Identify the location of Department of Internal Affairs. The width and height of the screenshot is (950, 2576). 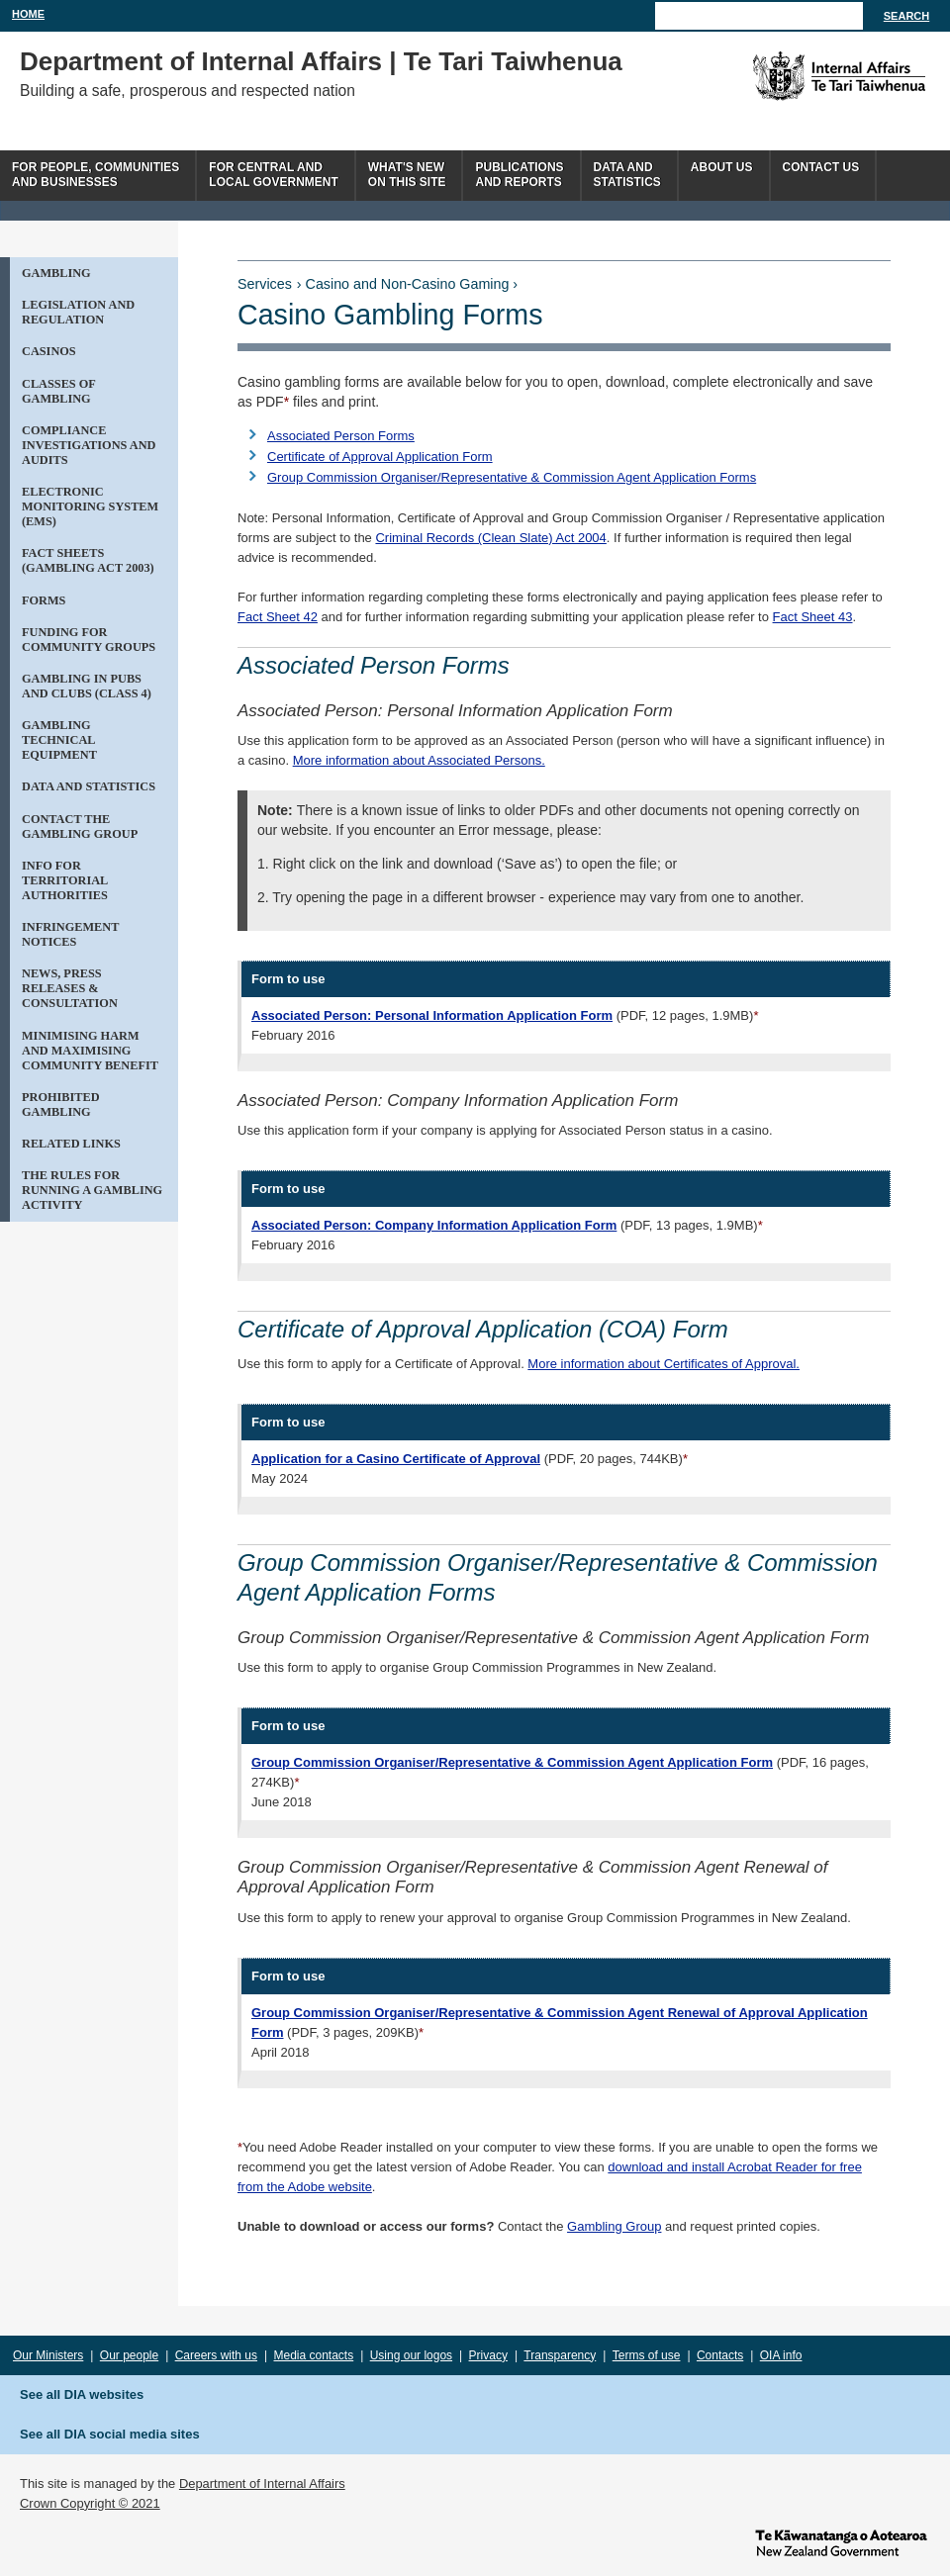
(262, 2483).